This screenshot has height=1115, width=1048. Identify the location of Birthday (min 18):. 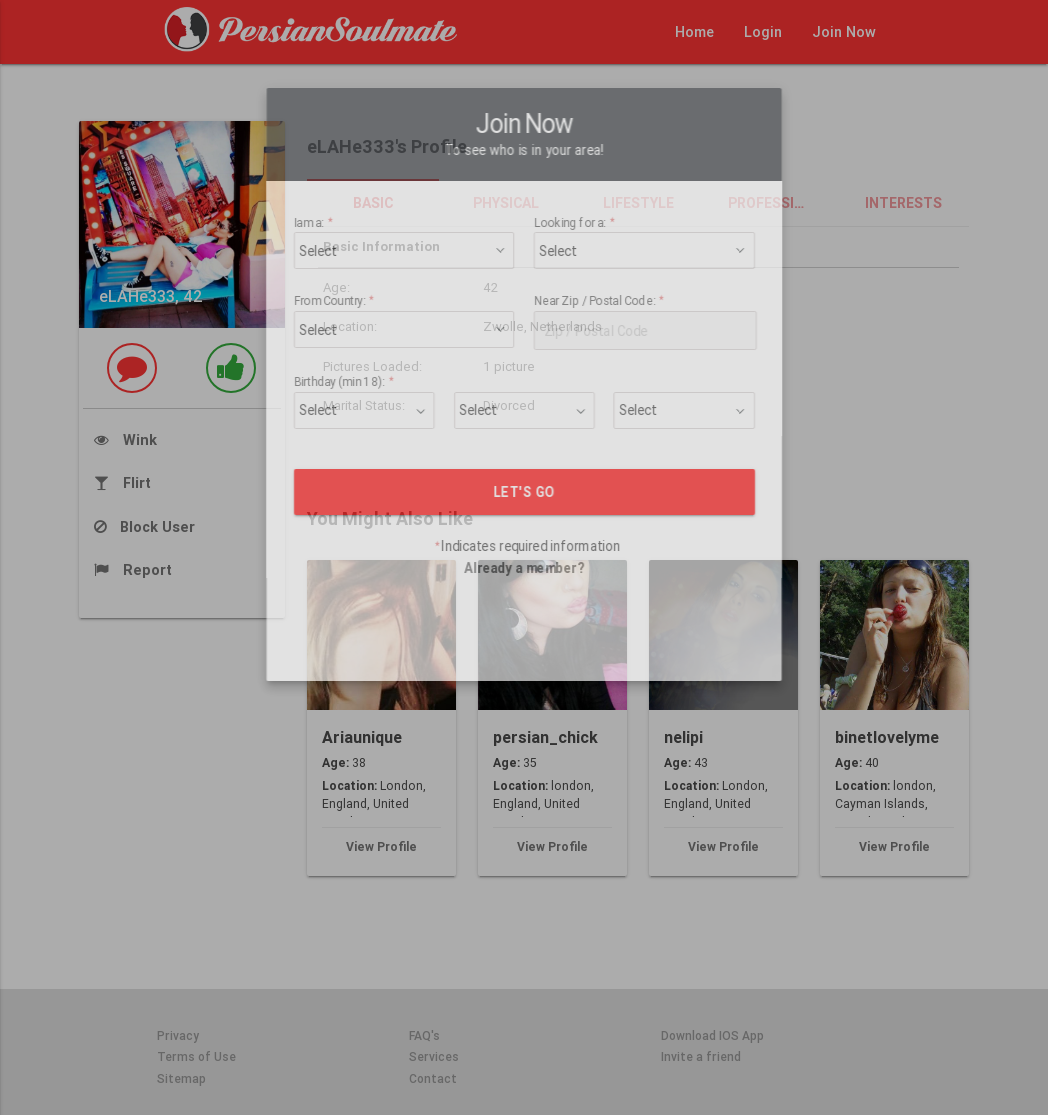
(381, 342).